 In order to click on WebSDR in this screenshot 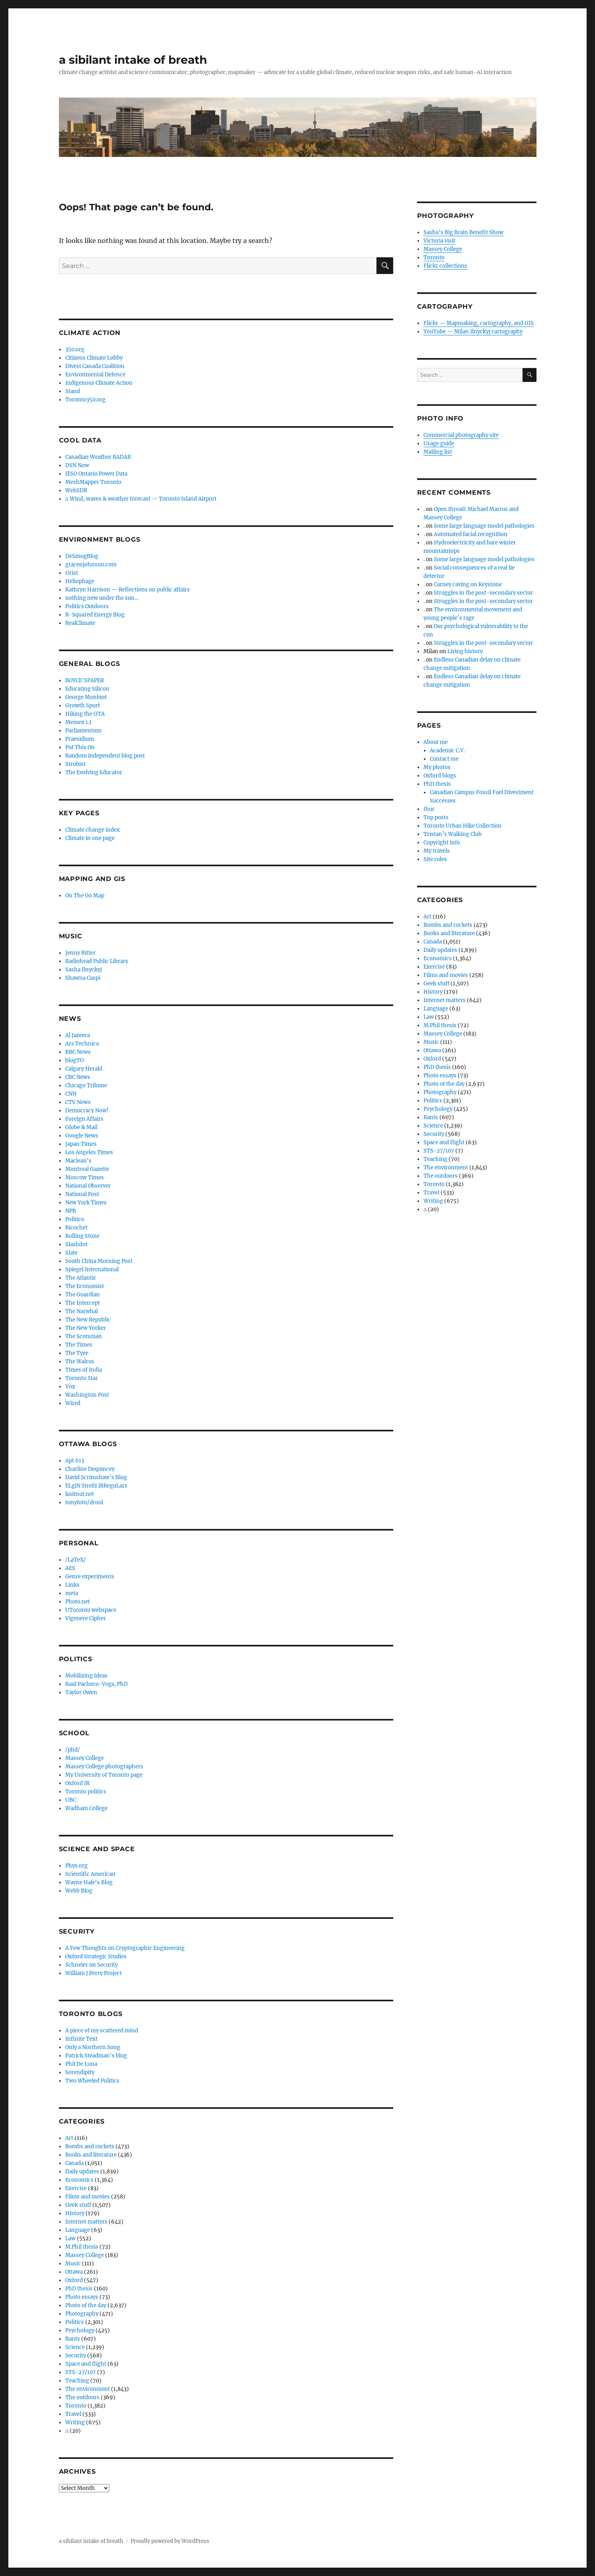, I will do `click(76, 490)`.